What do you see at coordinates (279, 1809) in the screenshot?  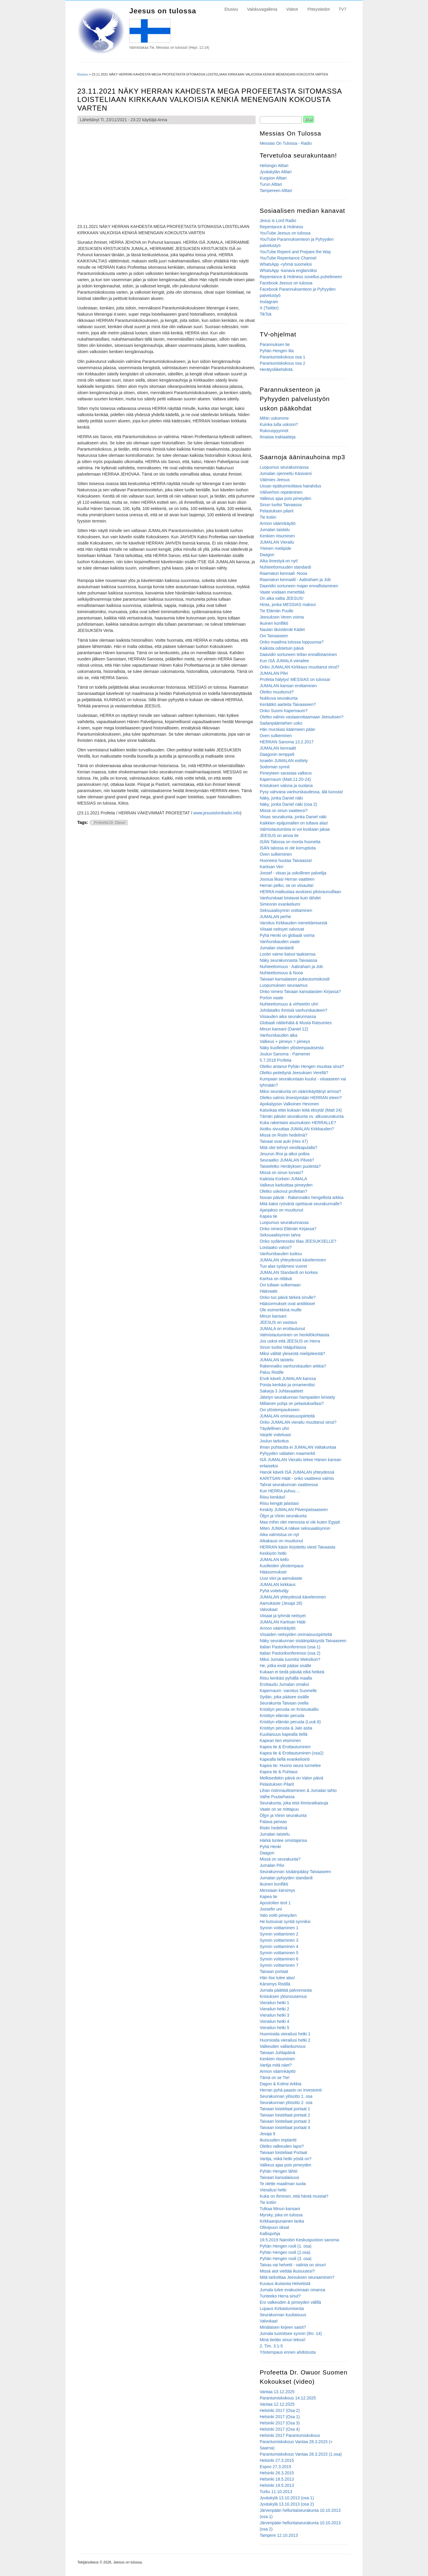 I see `Vaate on se mittapuu` at bounding box center [279, 1809].